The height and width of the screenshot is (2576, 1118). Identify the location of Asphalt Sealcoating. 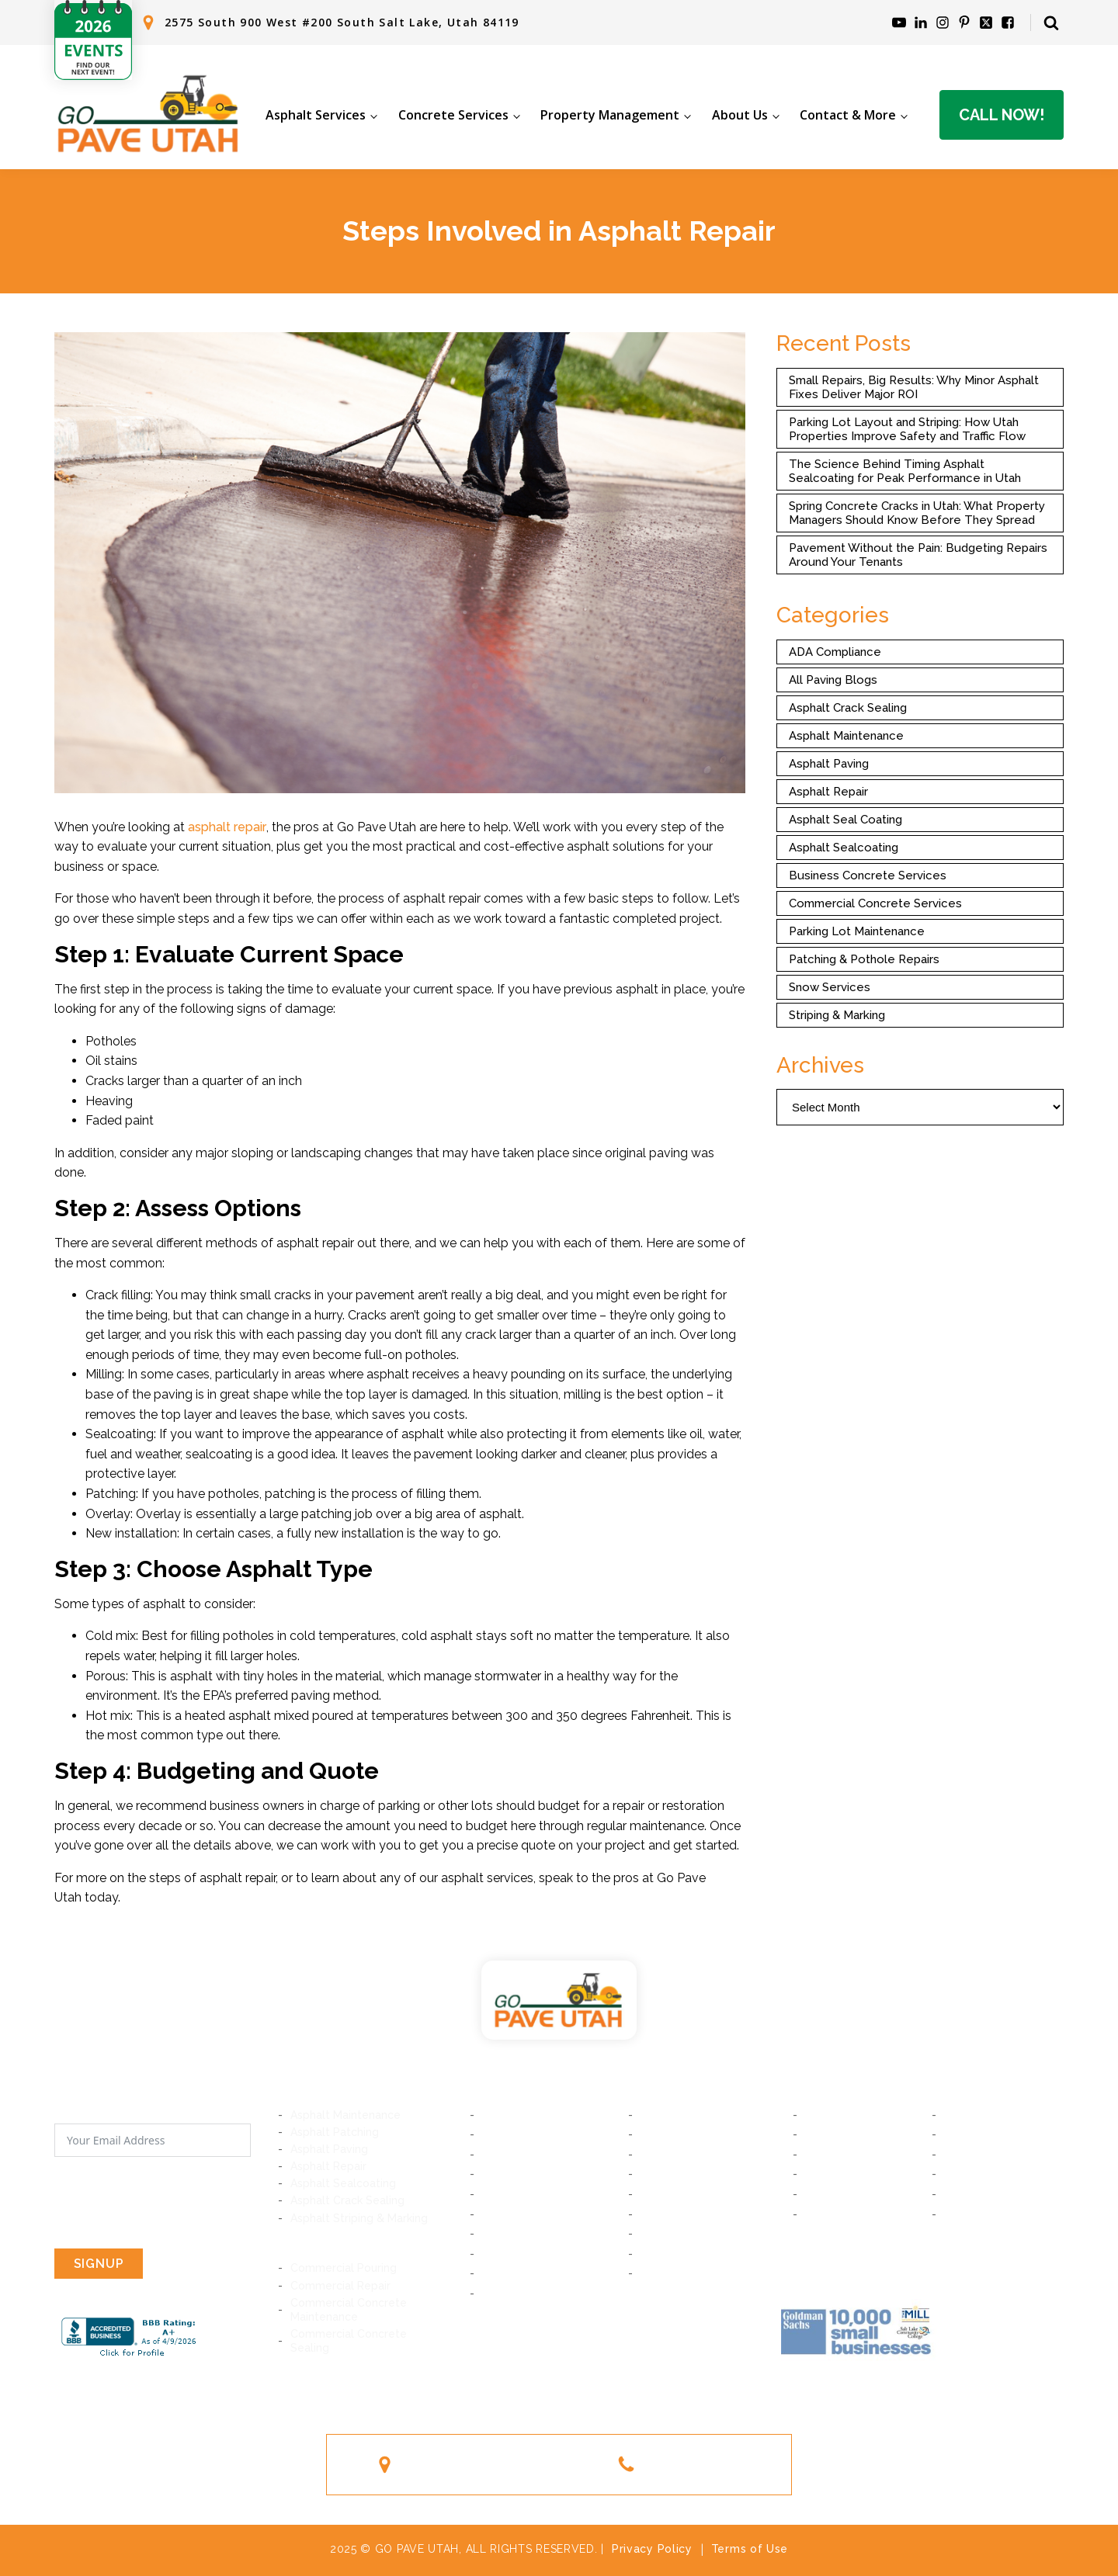
(843, 848).